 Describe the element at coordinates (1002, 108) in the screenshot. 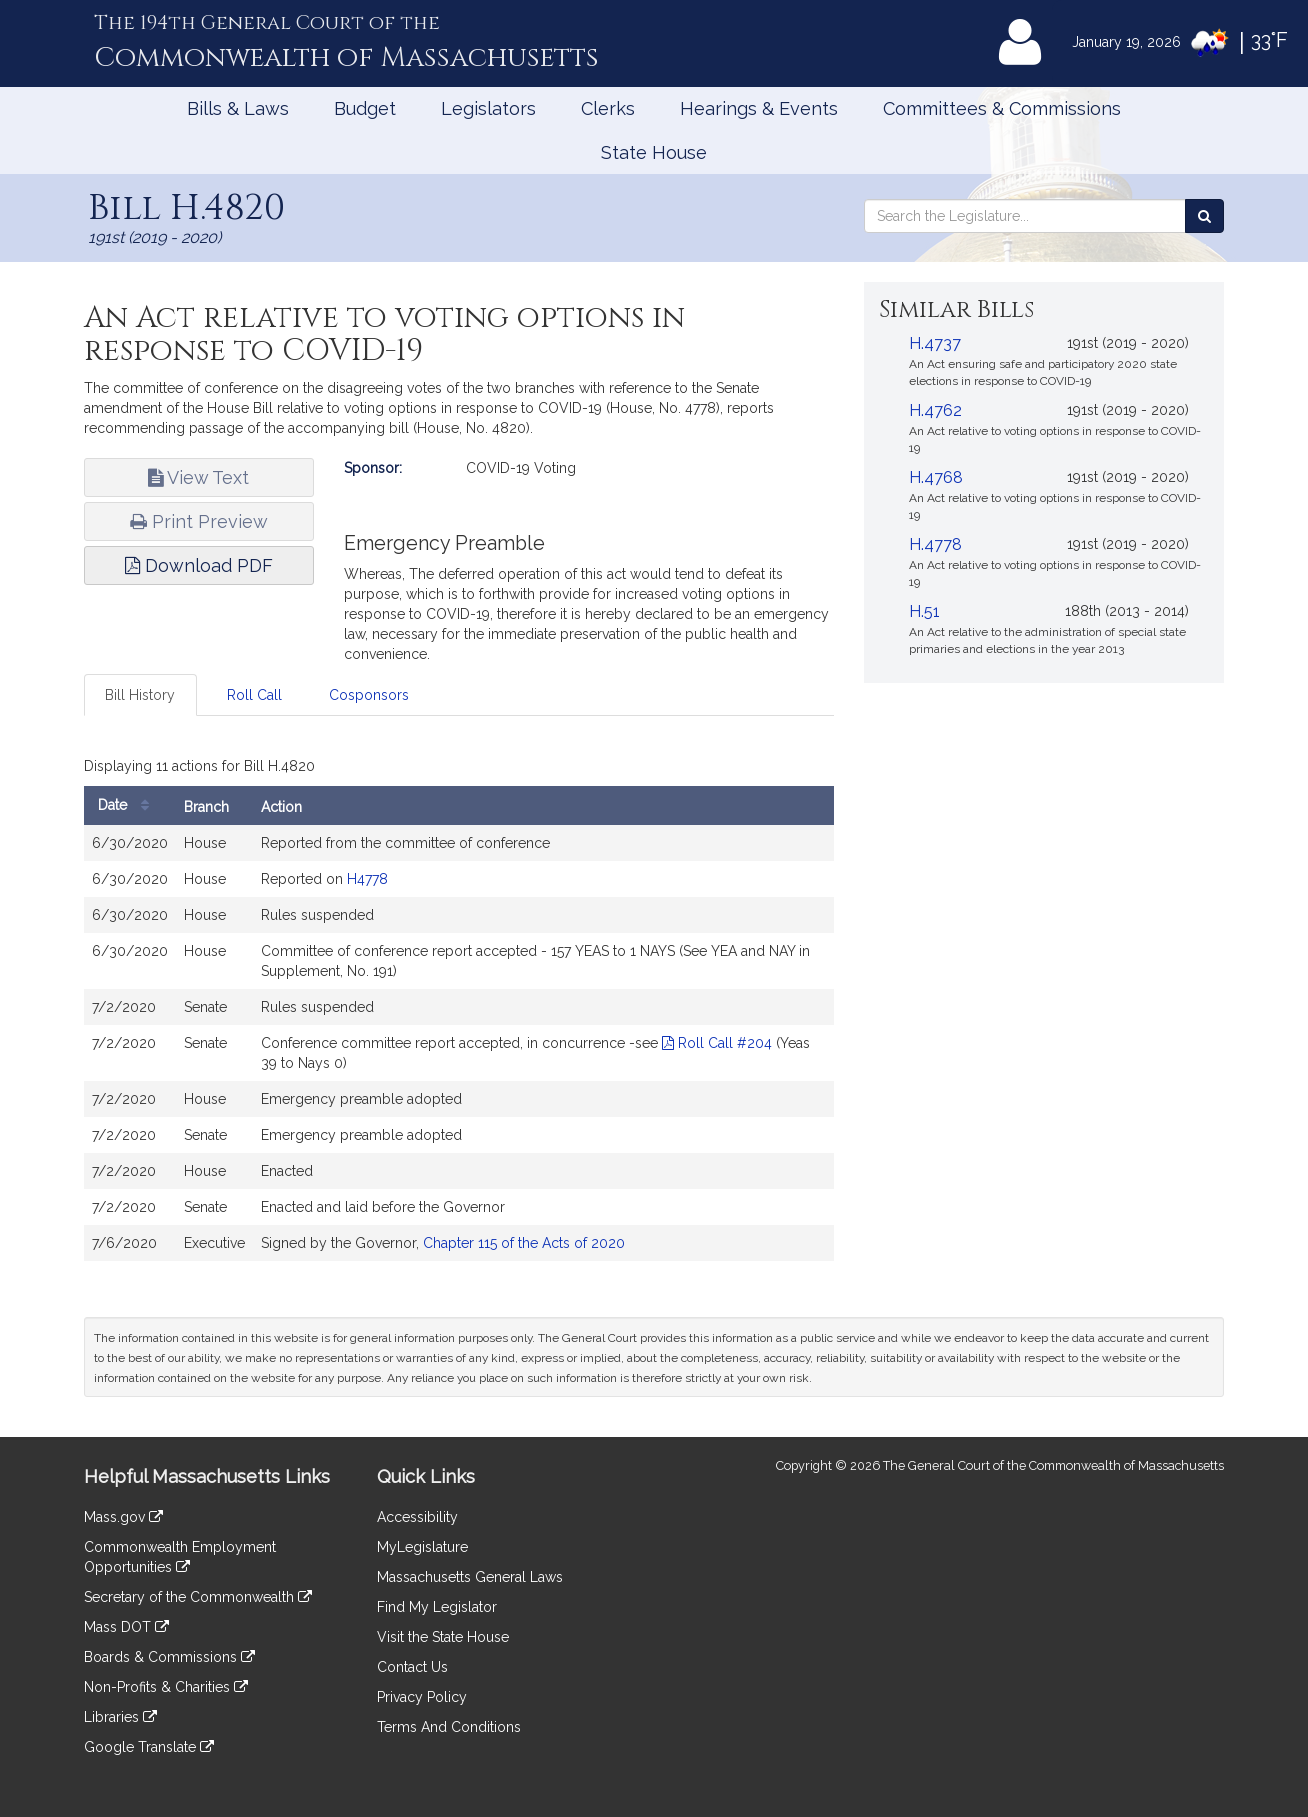

I see `Committees & Commissions` at that location.